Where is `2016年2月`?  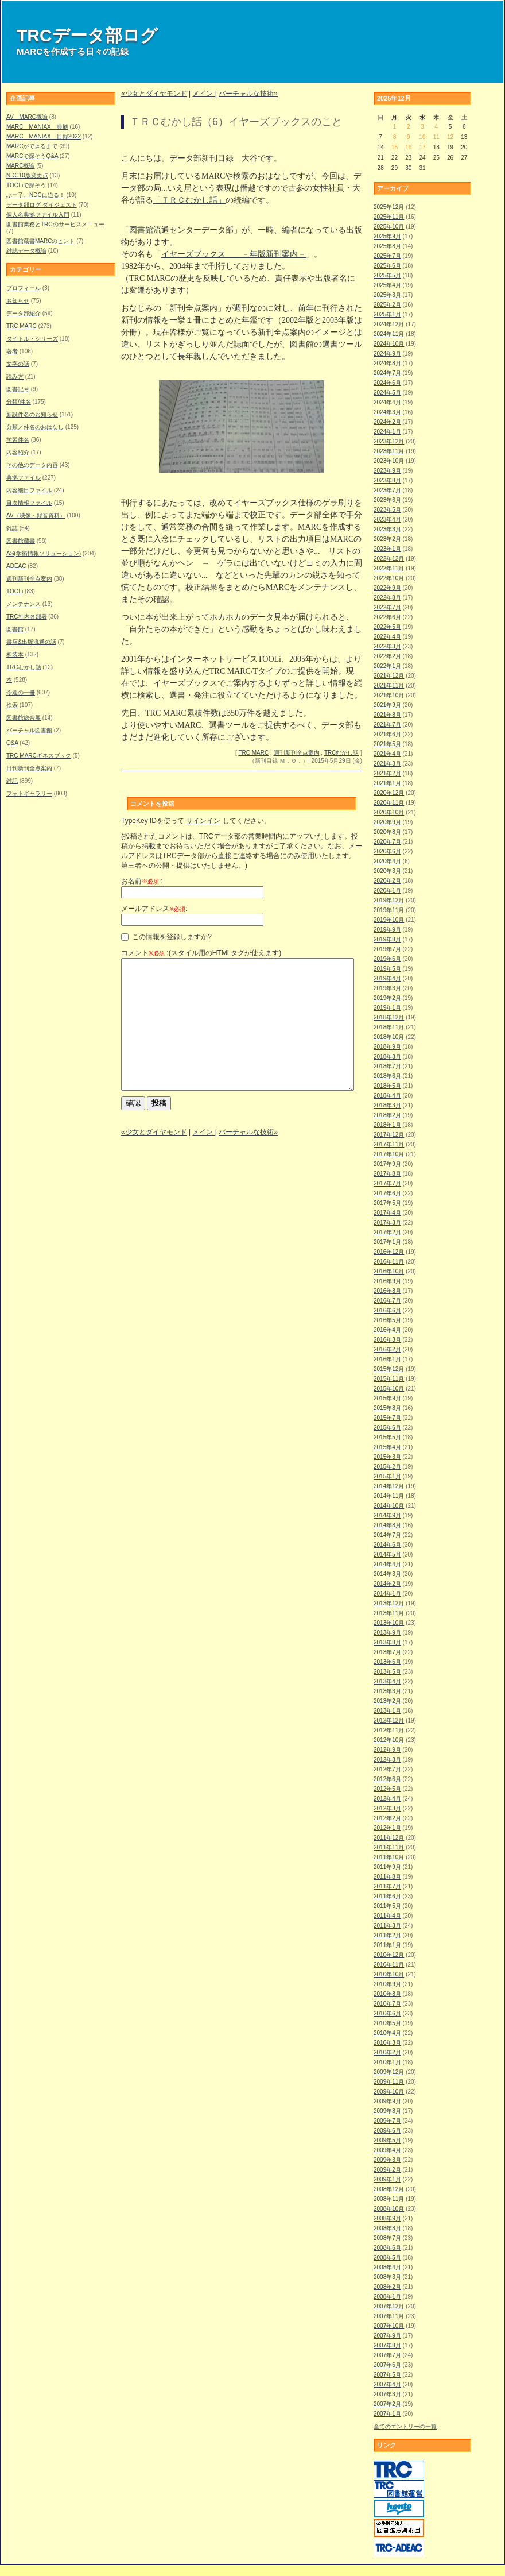
2016年2月 is located at coordinates (387, 1349).